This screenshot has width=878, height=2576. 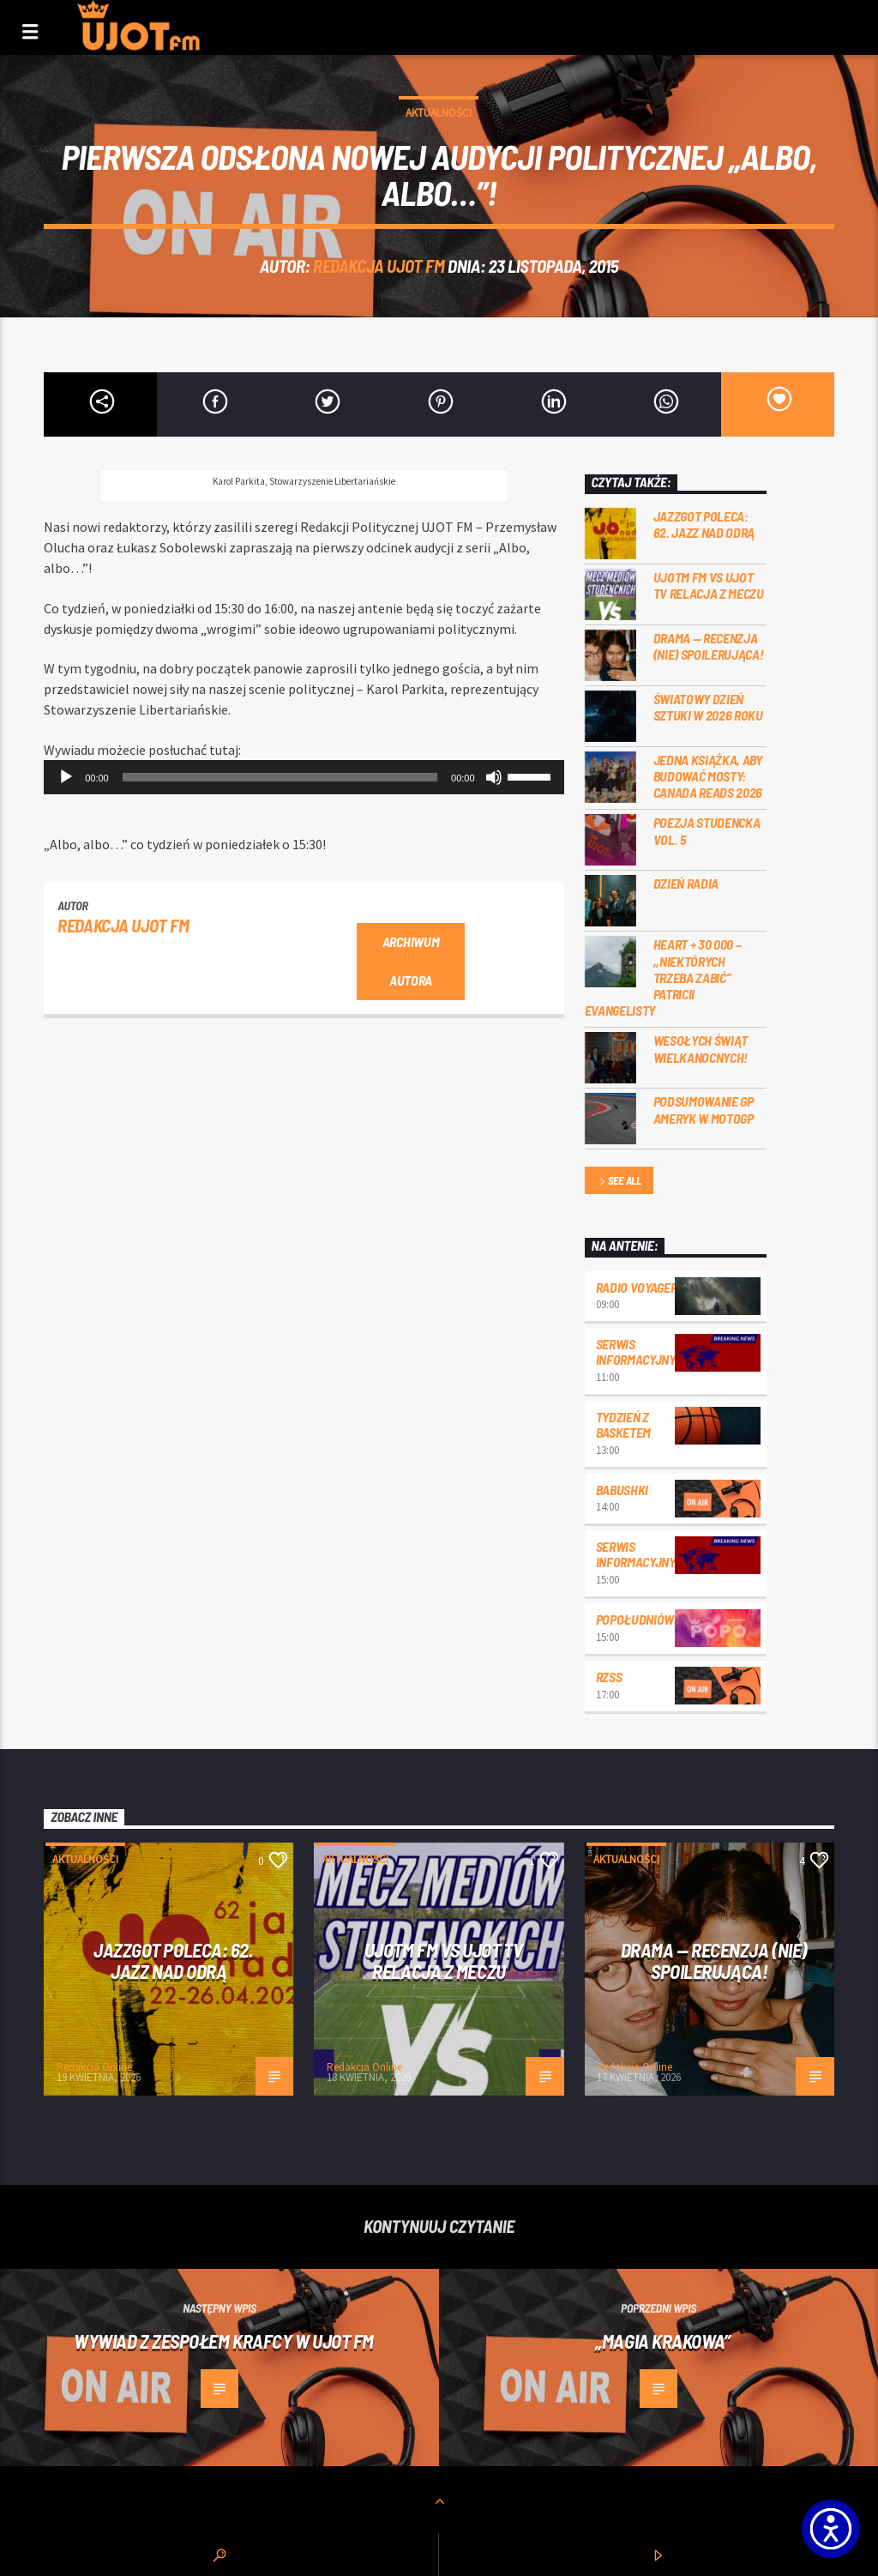 I want to click on [Odtwórz], so click(x=66, y=777).